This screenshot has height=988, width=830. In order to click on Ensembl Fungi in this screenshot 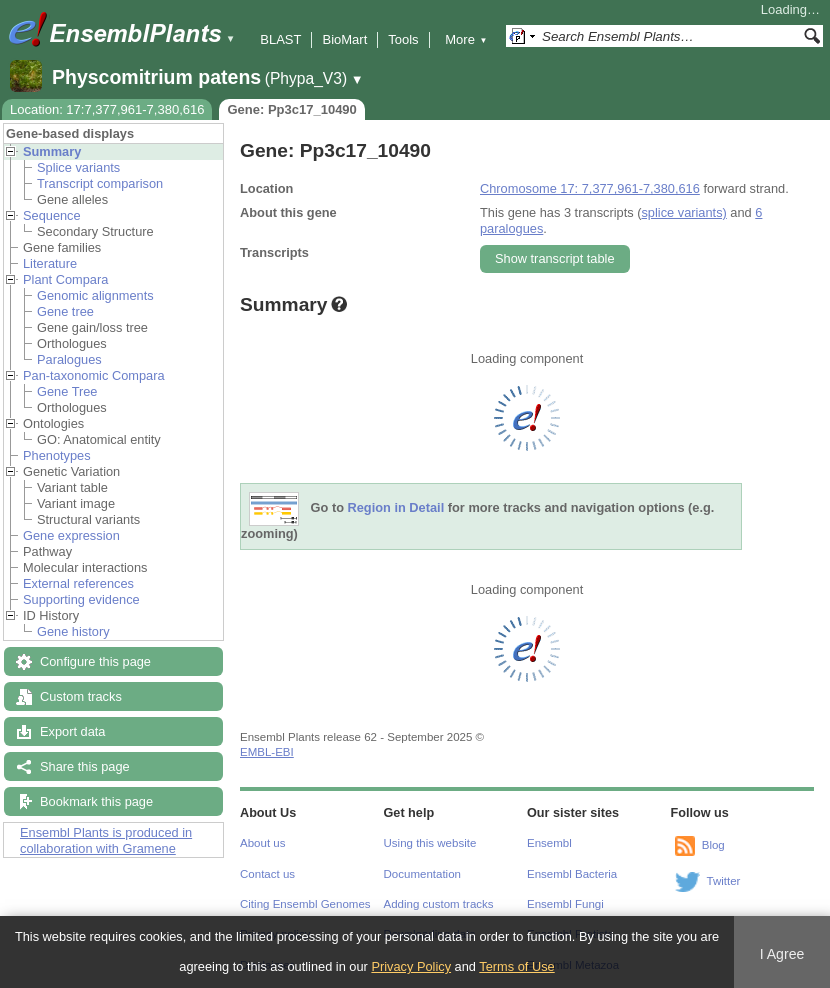, I will do `click(565, 904)`.